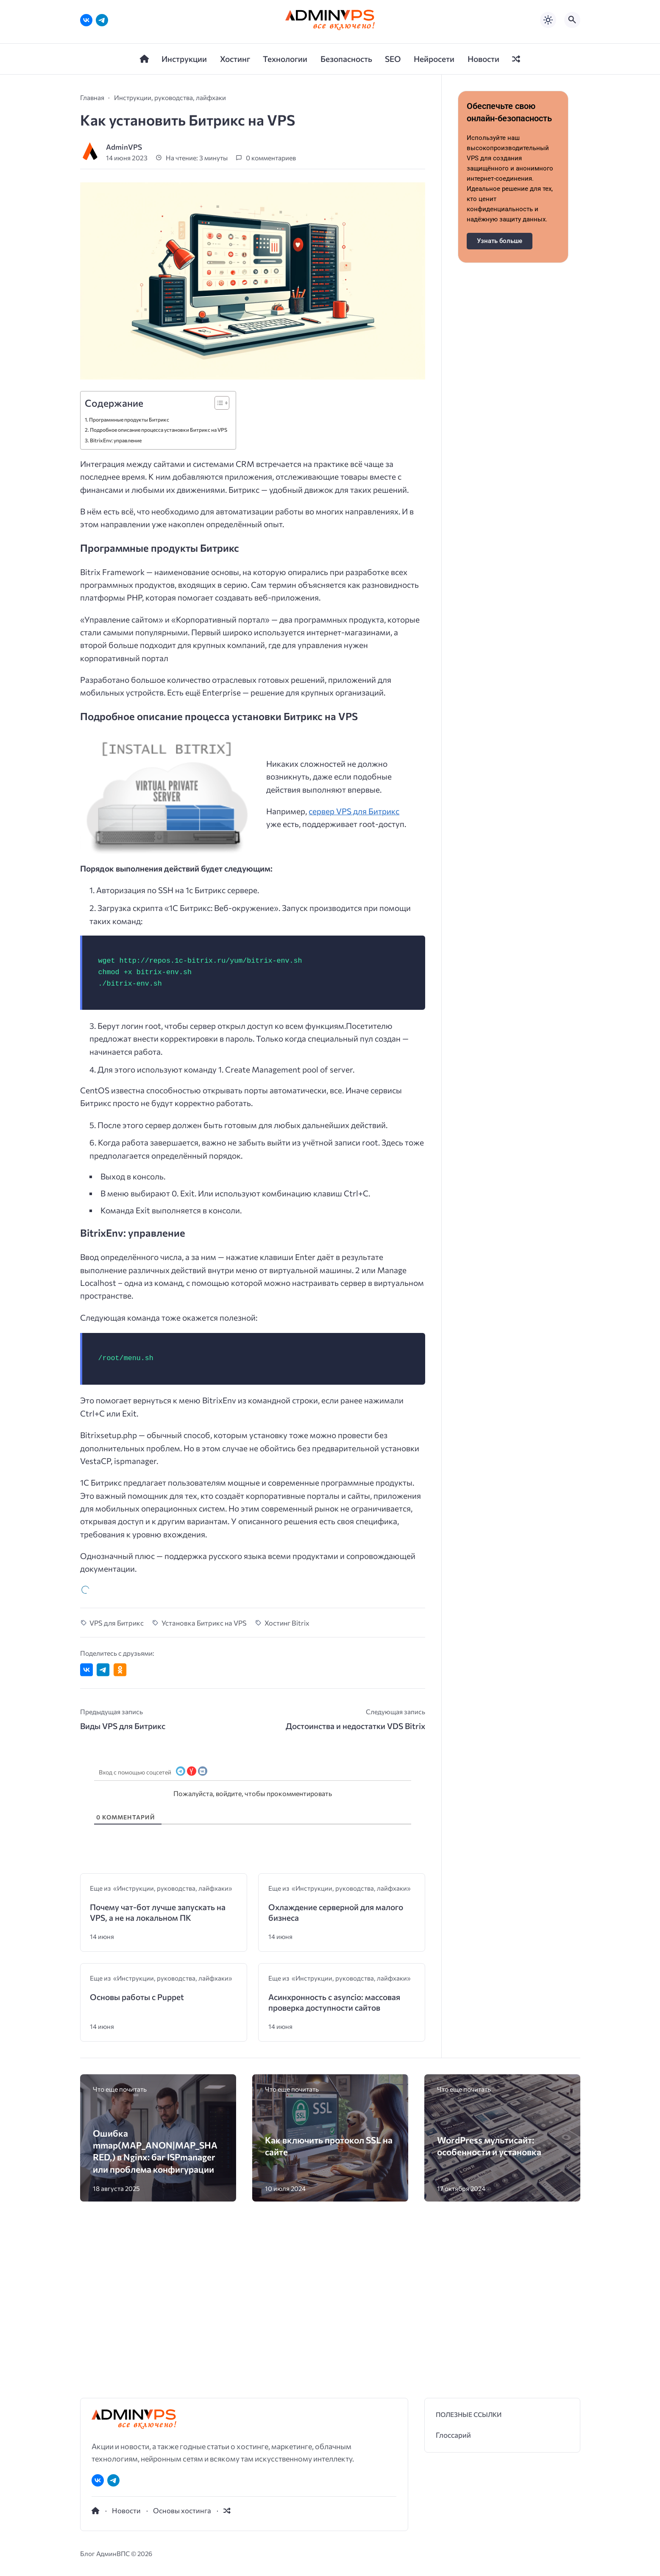 This screenshot has width=660, height=2576. I want to click on VPS для Битрикс, so click(116, 1507).